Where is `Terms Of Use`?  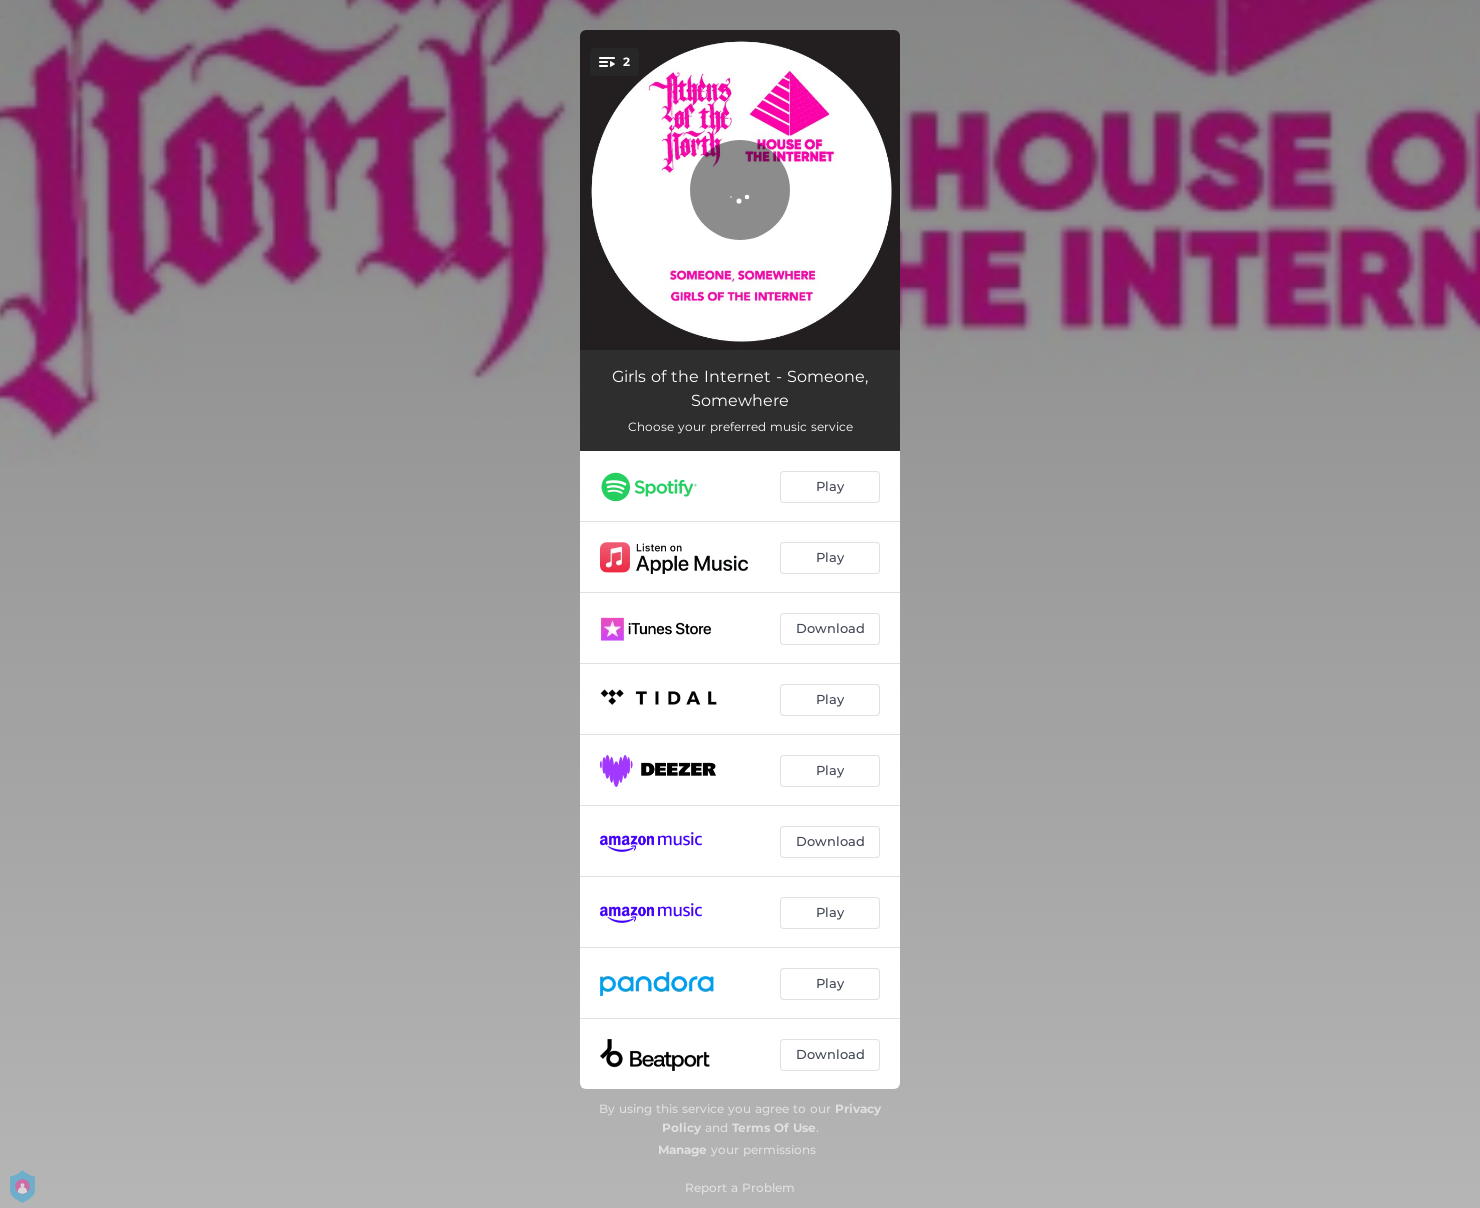 Terms Of Use is located at coordinates (774, 1127).